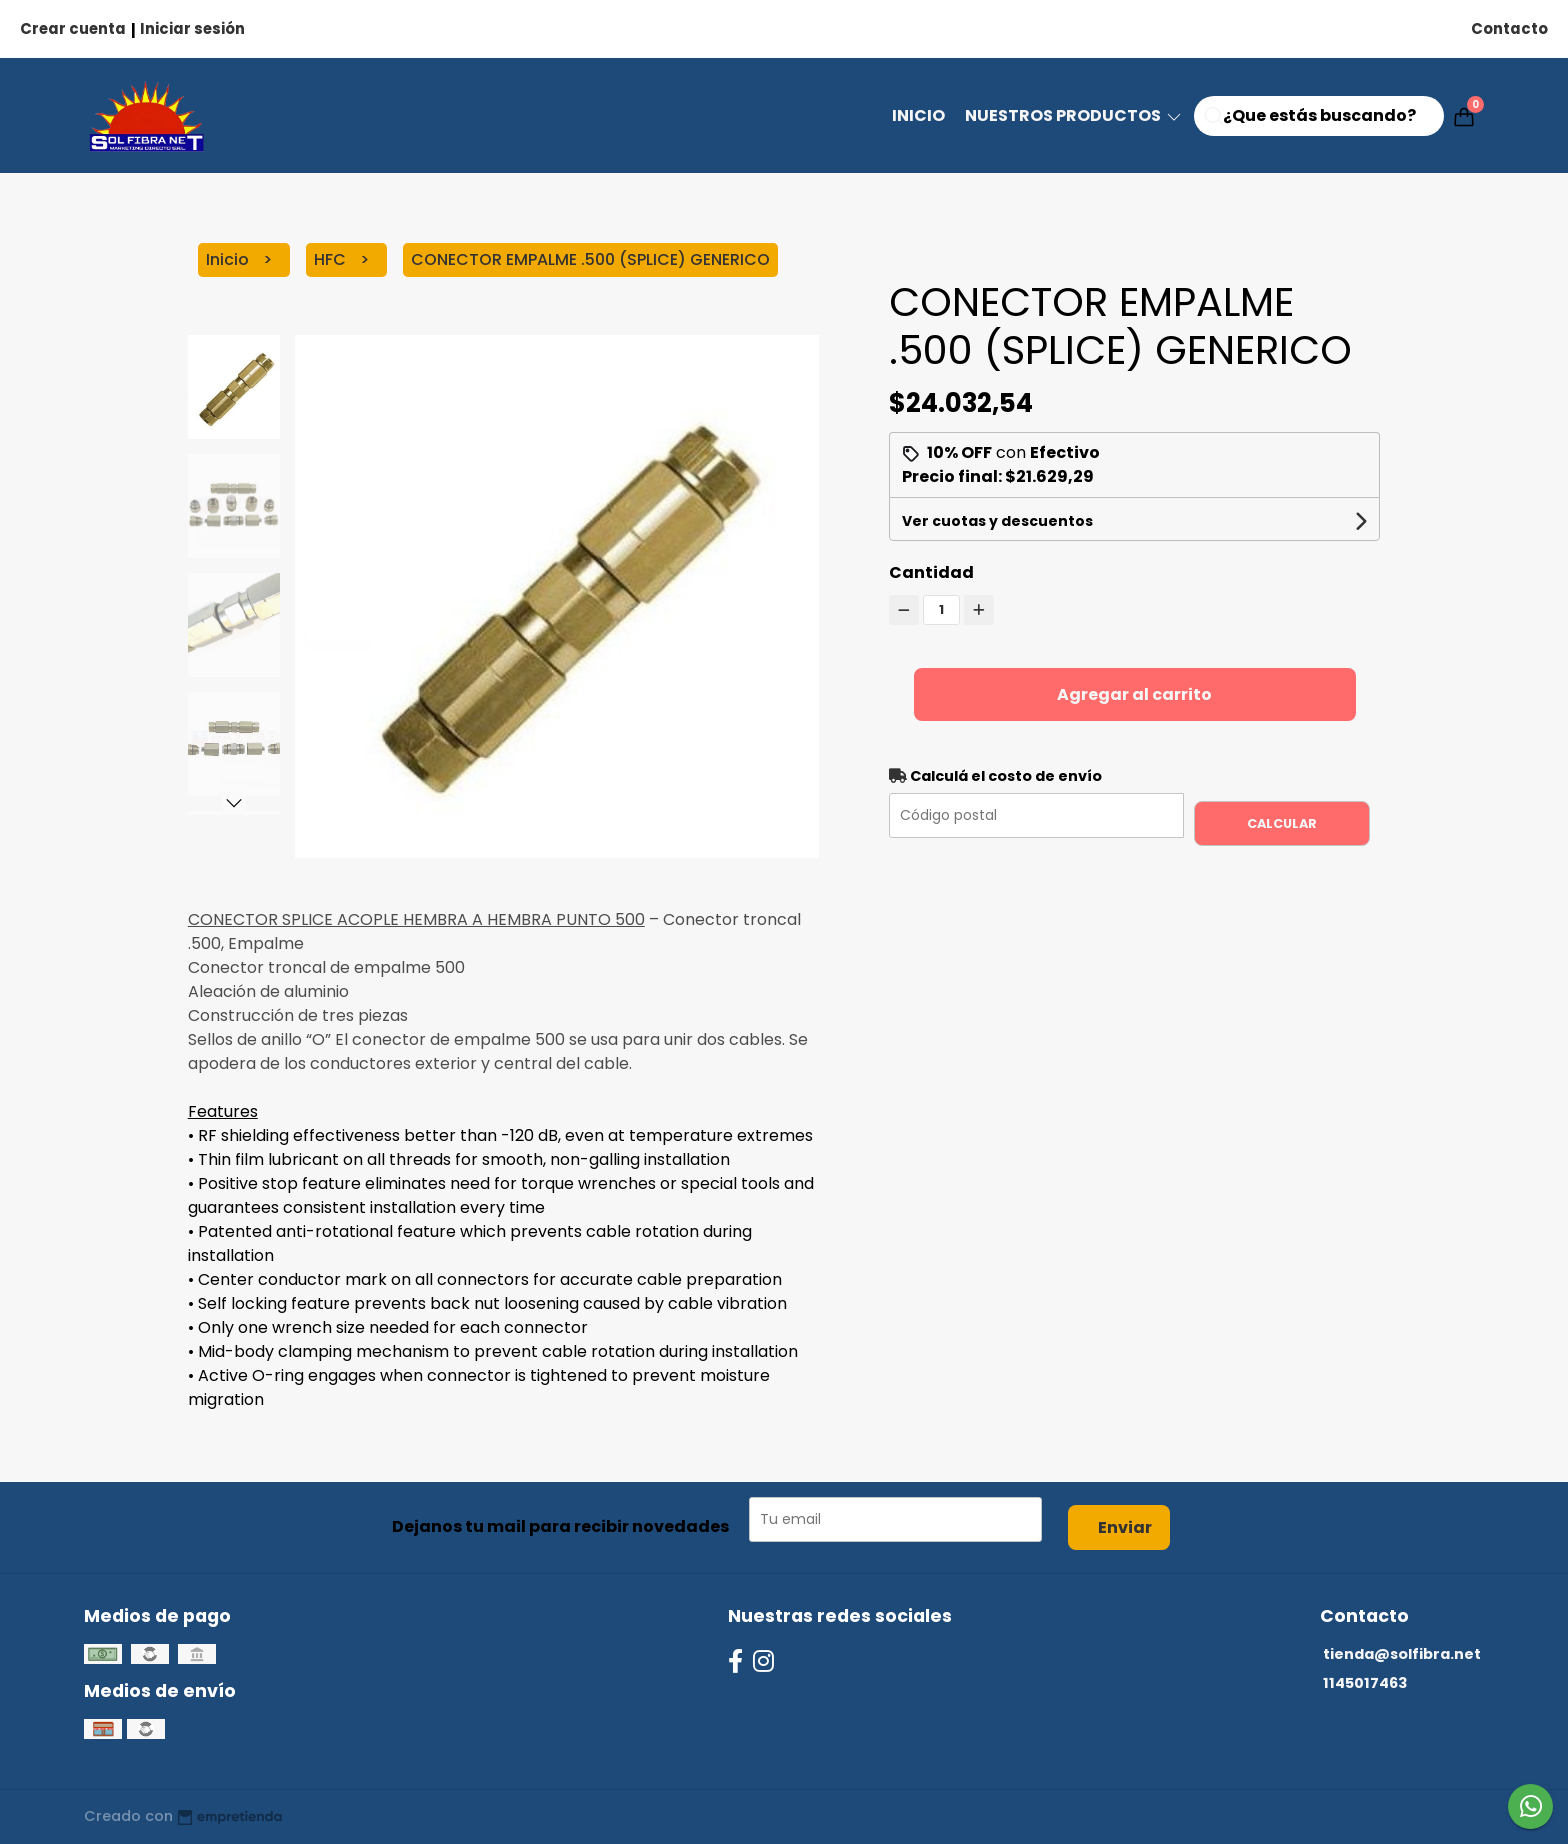 This screenshot has height=1844, width=1568. I want to click on Agregar al carrito, so click(1134, 694).